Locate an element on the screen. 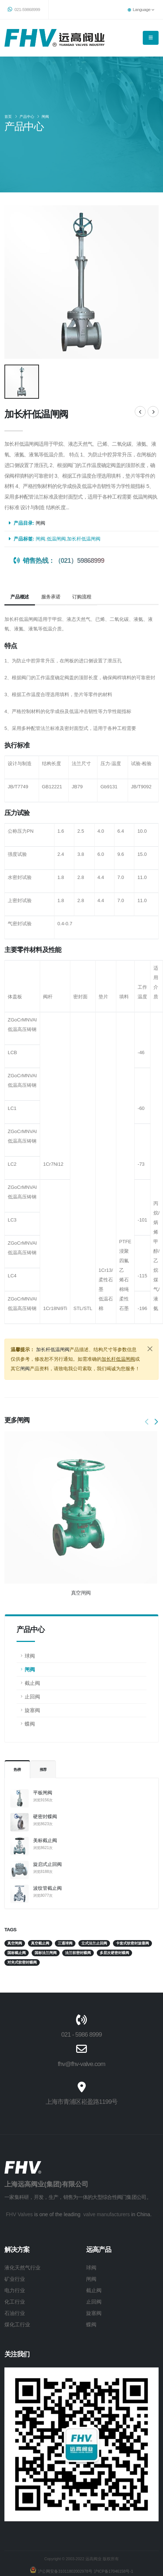 This screenshot has height=2576, width=163. 推荐 is located at coordinates (43, 1743).